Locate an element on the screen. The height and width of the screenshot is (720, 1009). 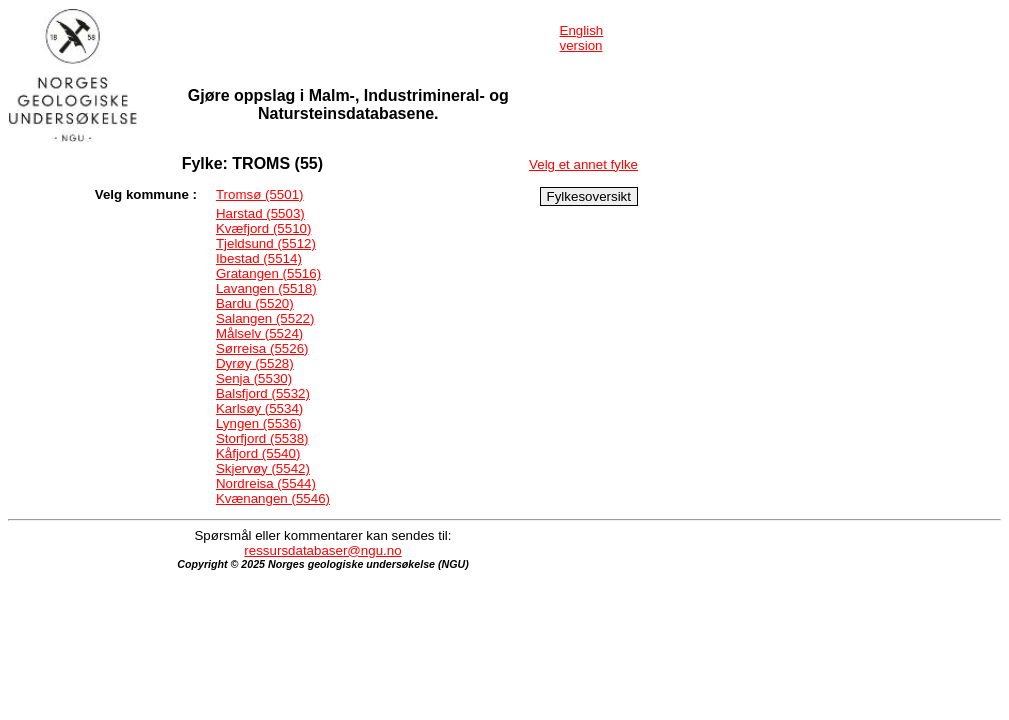
Kvænangen (5546) is located at coordinates (273, 498).